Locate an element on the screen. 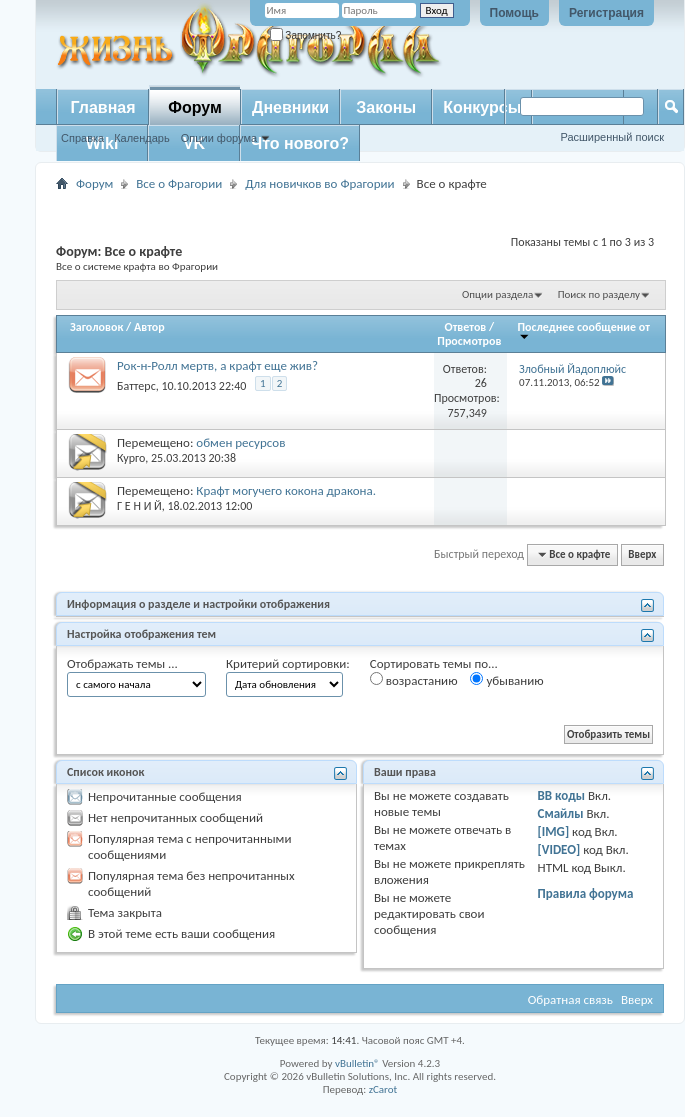 The width and height of the screenshot is (685, 1117). [IMG] is located at coordinates (554, 831).